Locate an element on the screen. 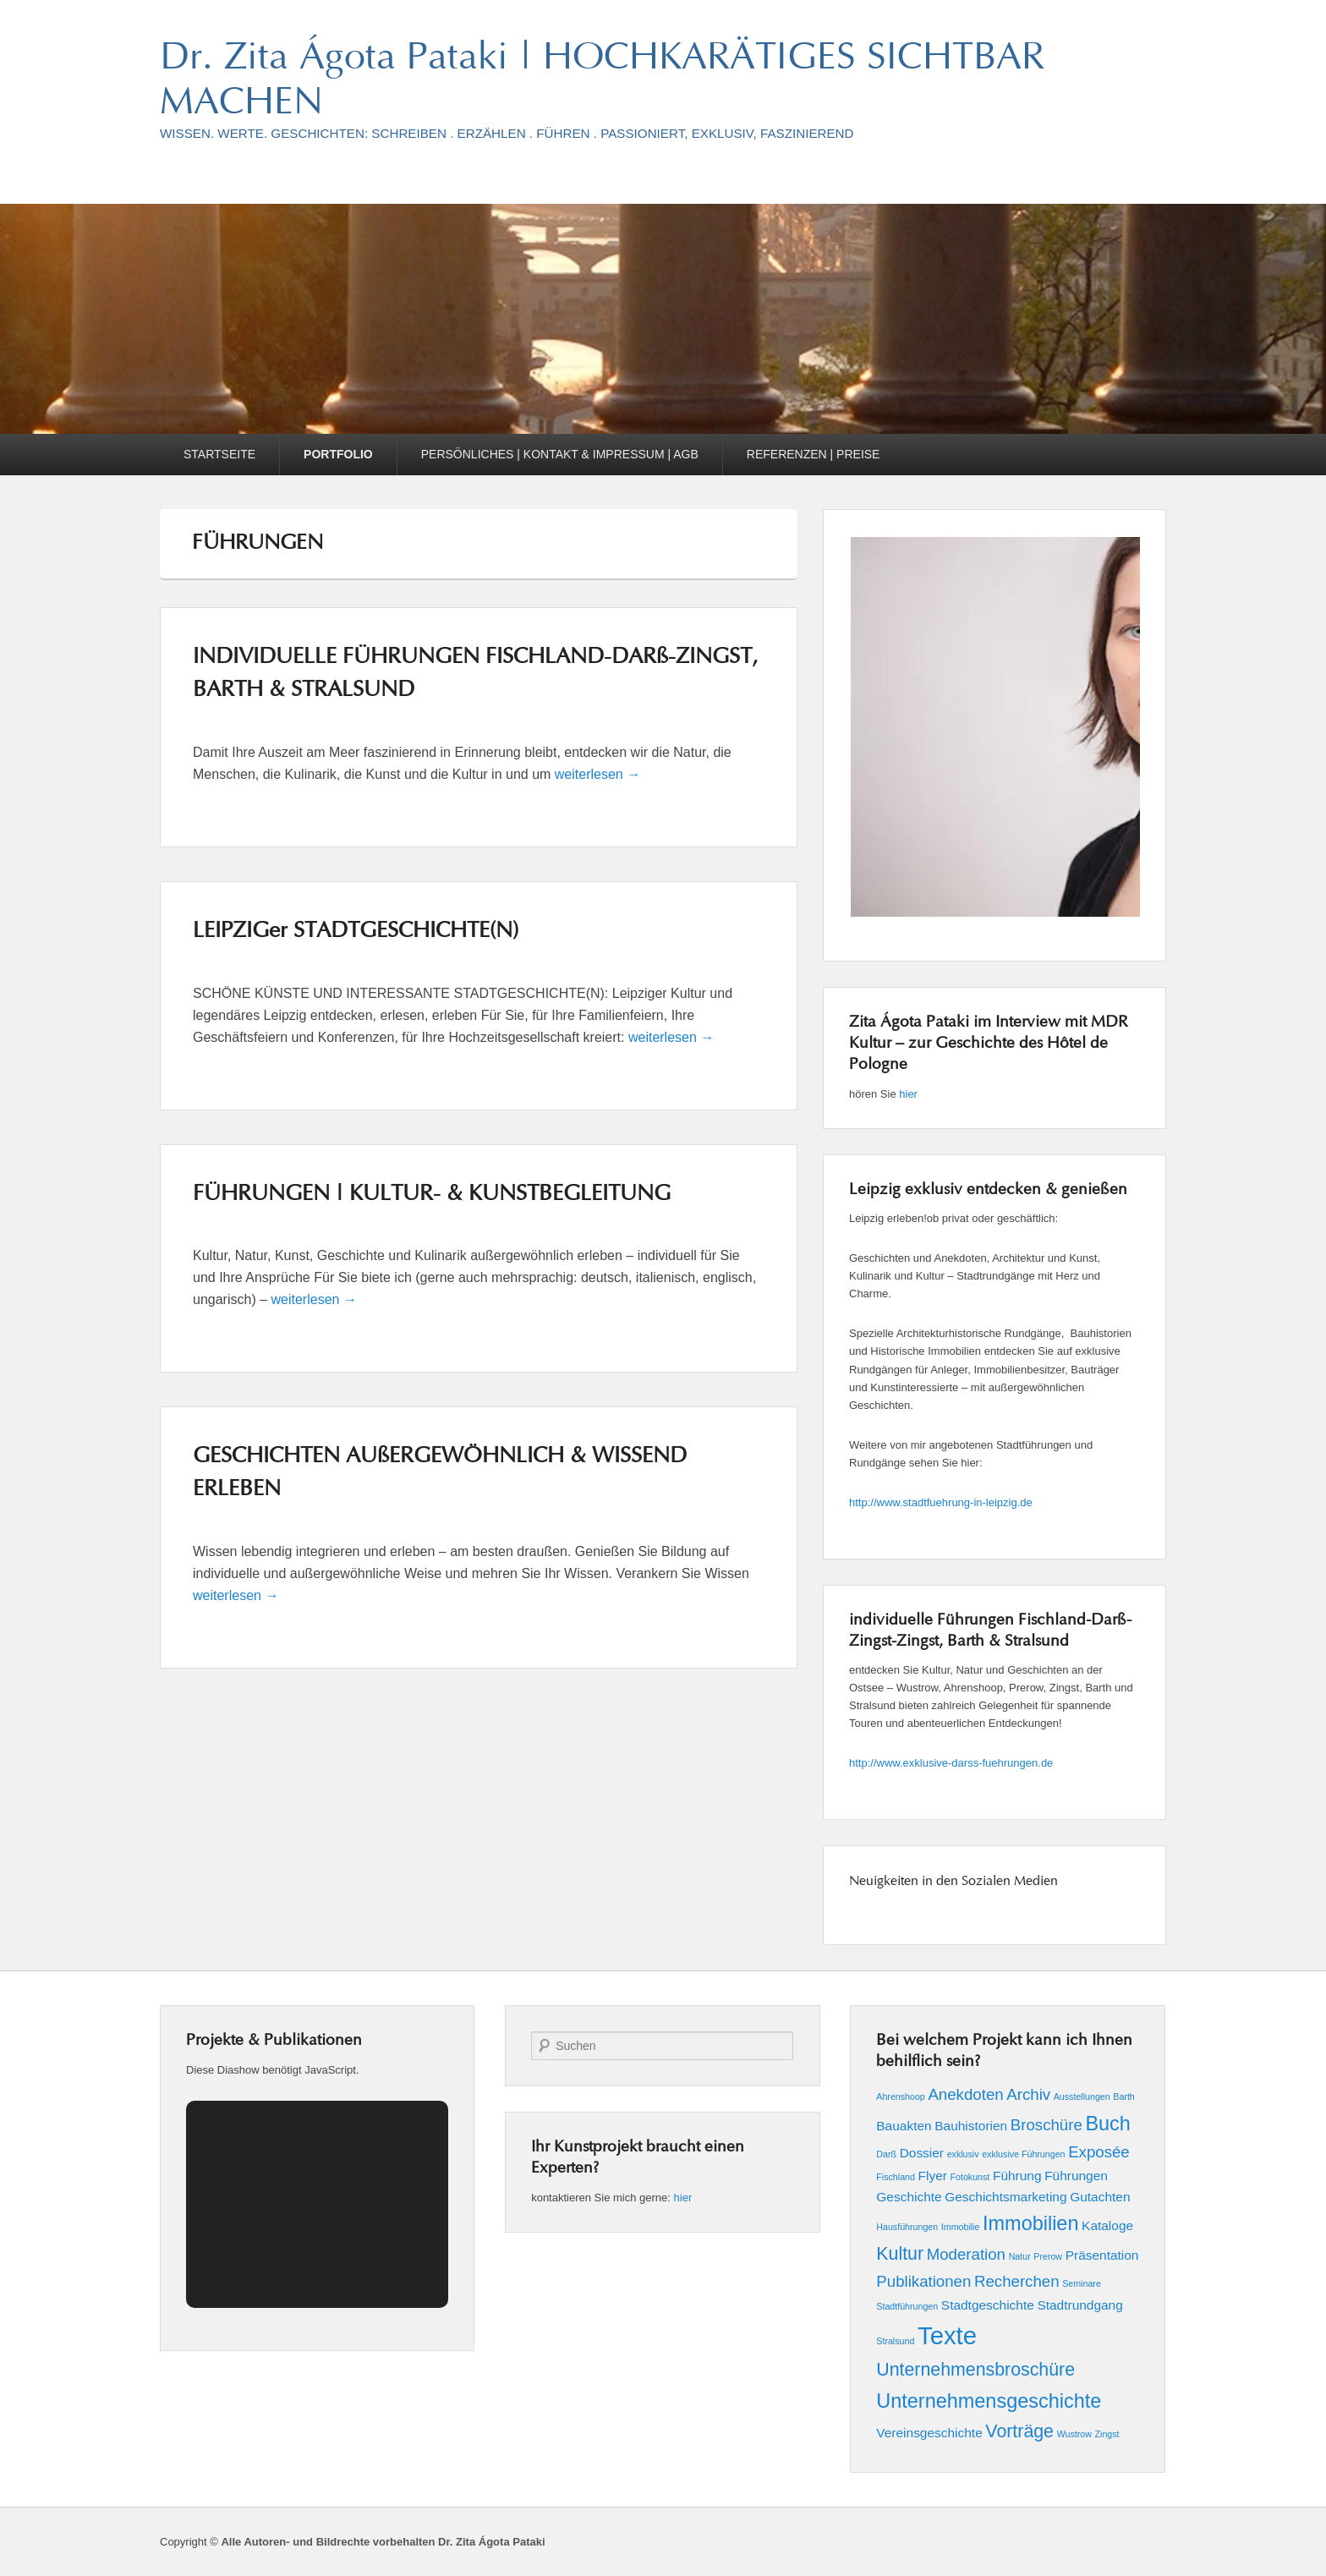  Kultur [Kultur (4 Einträge)] is located at coordinates (899, 2254).